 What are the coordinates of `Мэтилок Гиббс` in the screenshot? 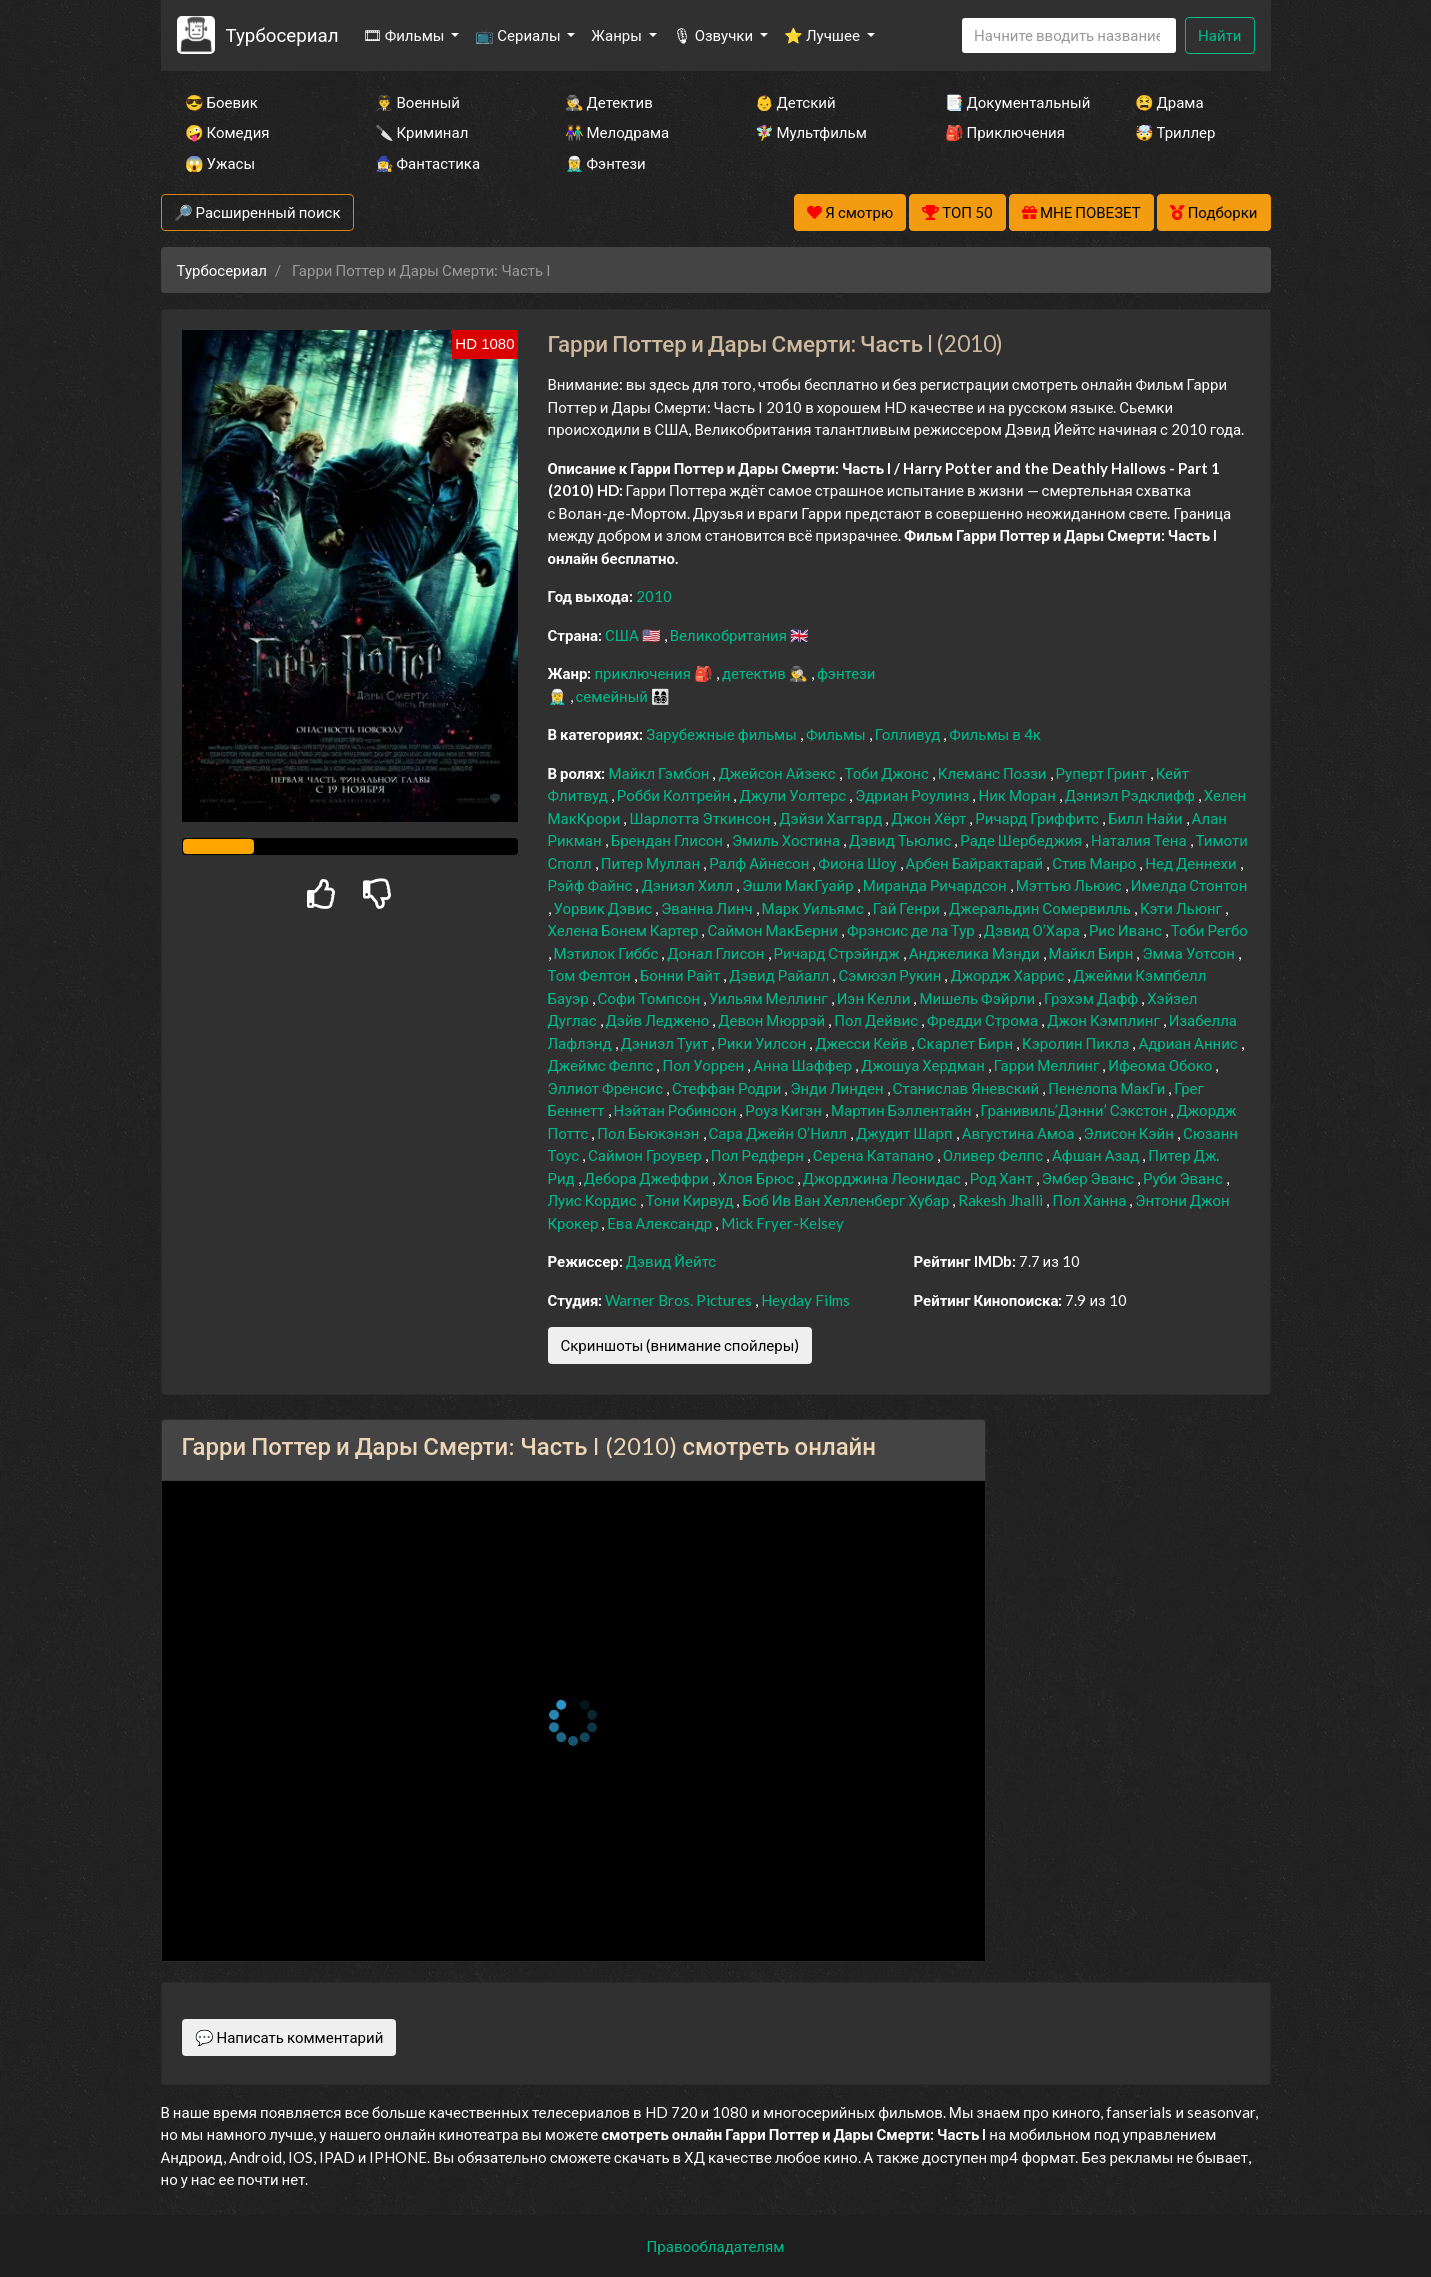 It's located at (608, 953).